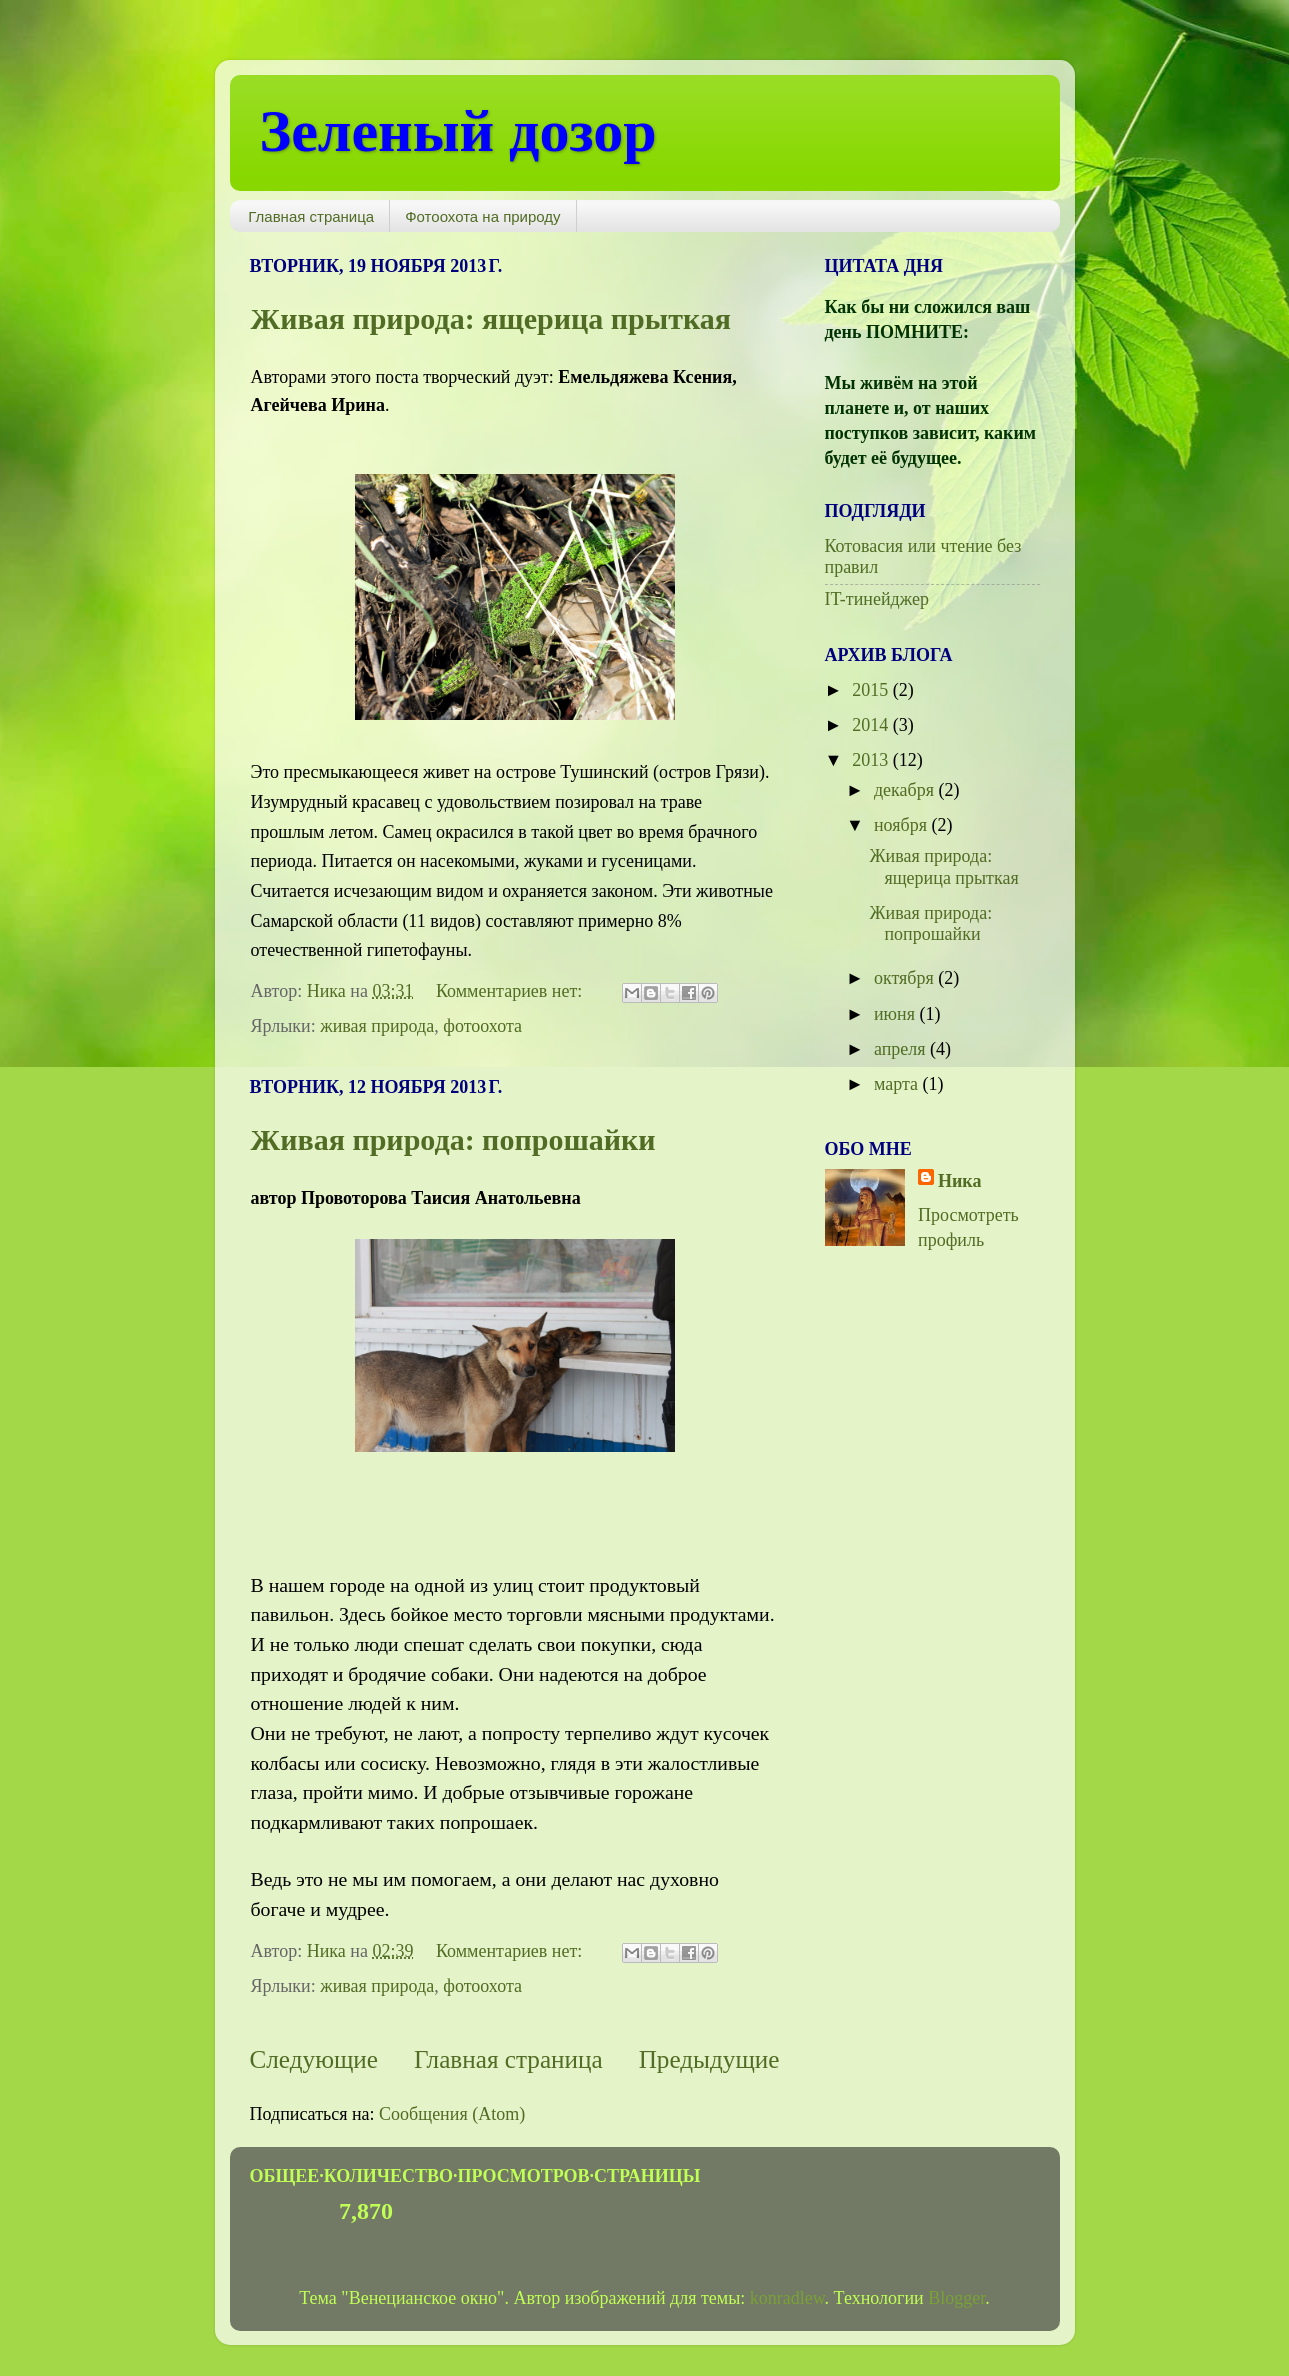 The width and height of the screenshot is (1289, 2376). I want to click on Главная страница, so click(311, 216).